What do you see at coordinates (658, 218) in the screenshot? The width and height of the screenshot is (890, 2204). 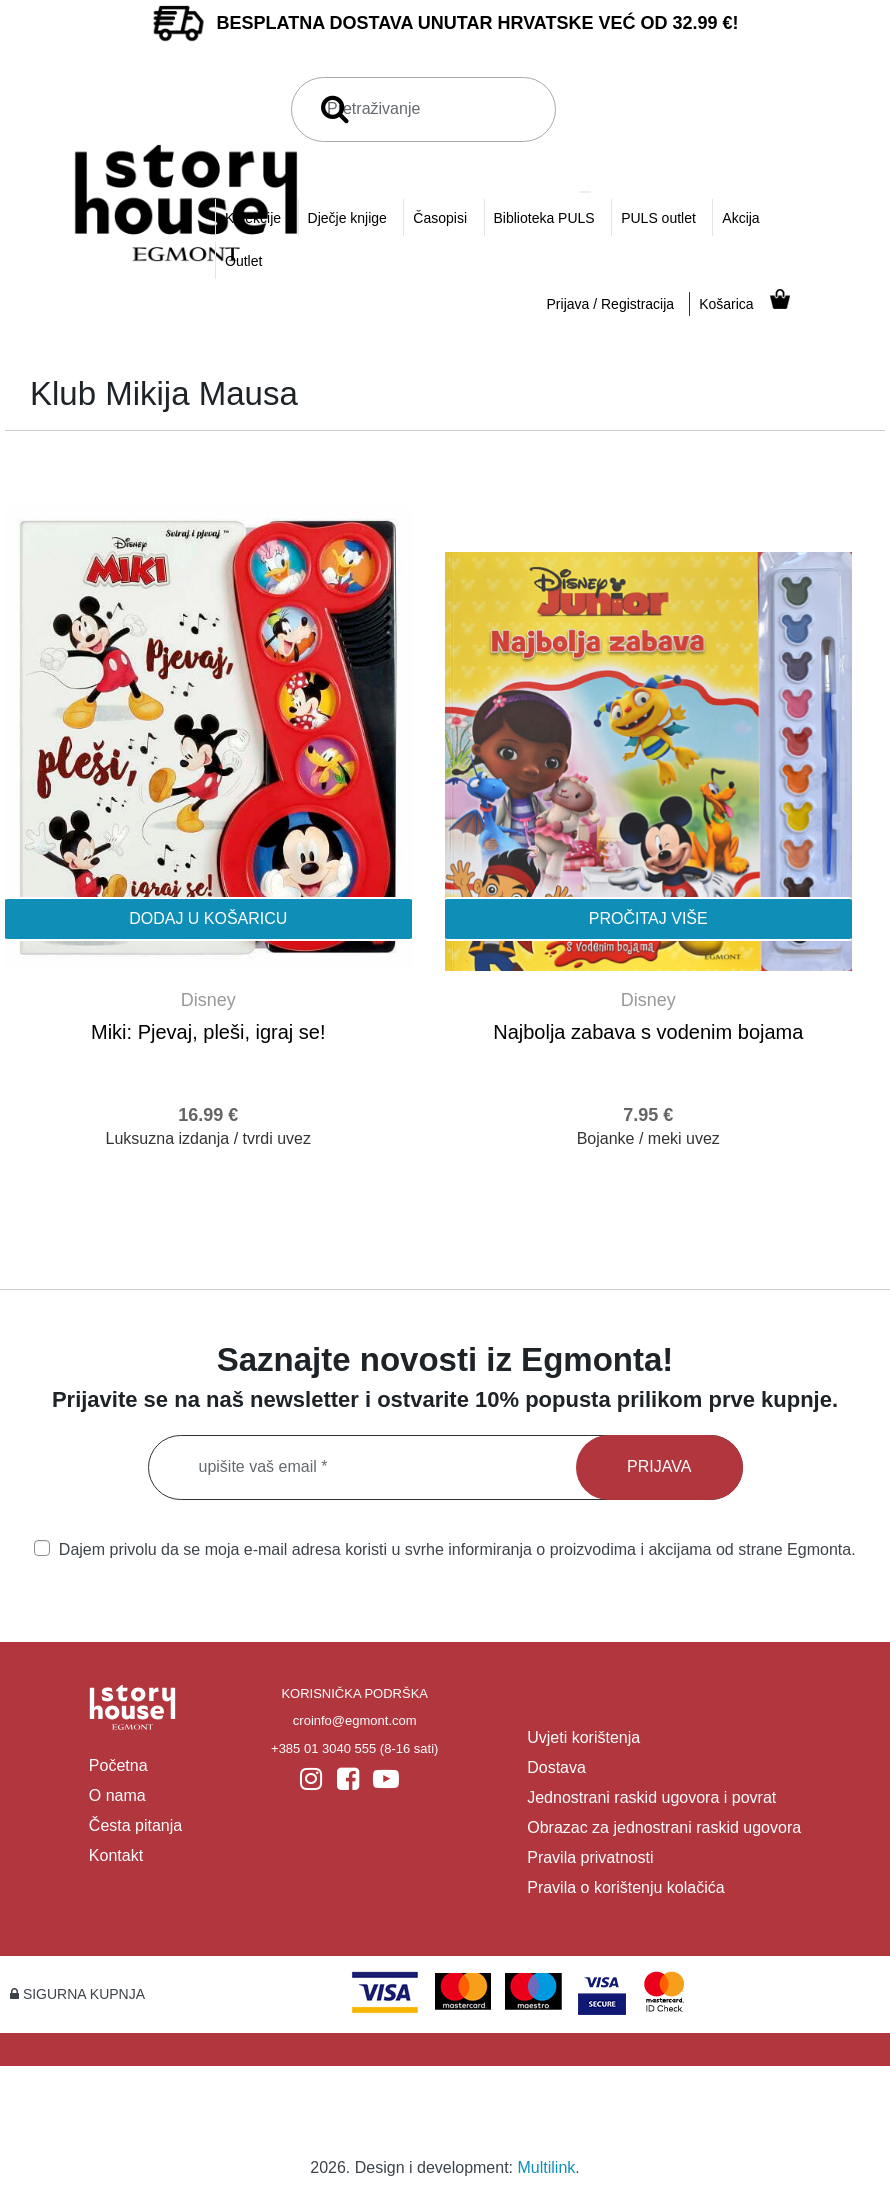 I see `PULS outlet` at bounding box center [658, 218].